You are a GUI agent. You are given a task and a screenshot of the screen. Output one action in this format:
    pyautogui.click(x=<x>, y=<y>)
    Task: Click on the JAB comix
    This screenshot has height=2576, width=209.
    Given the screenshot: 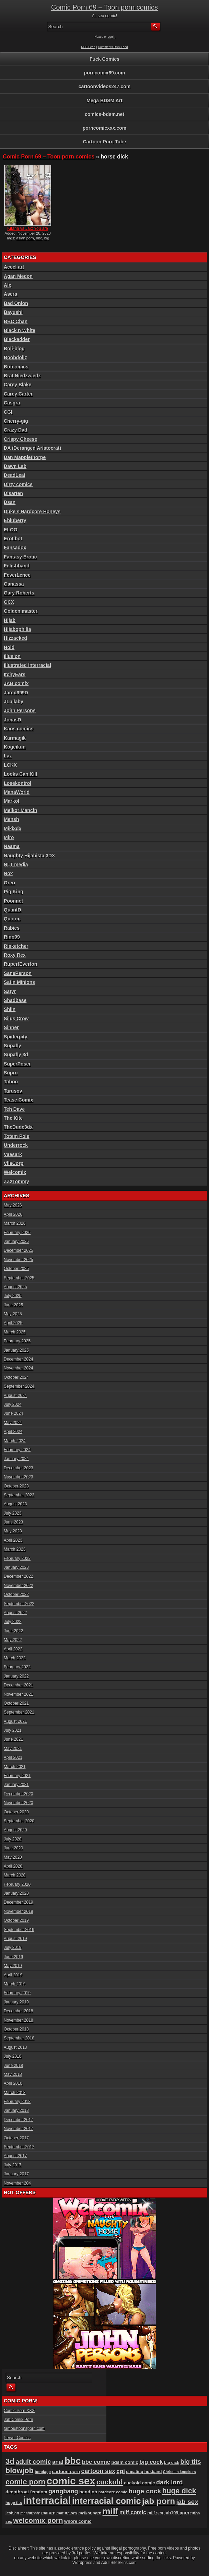 What is the action you would take?
    pyautogui.click(x=16, y=683)
    